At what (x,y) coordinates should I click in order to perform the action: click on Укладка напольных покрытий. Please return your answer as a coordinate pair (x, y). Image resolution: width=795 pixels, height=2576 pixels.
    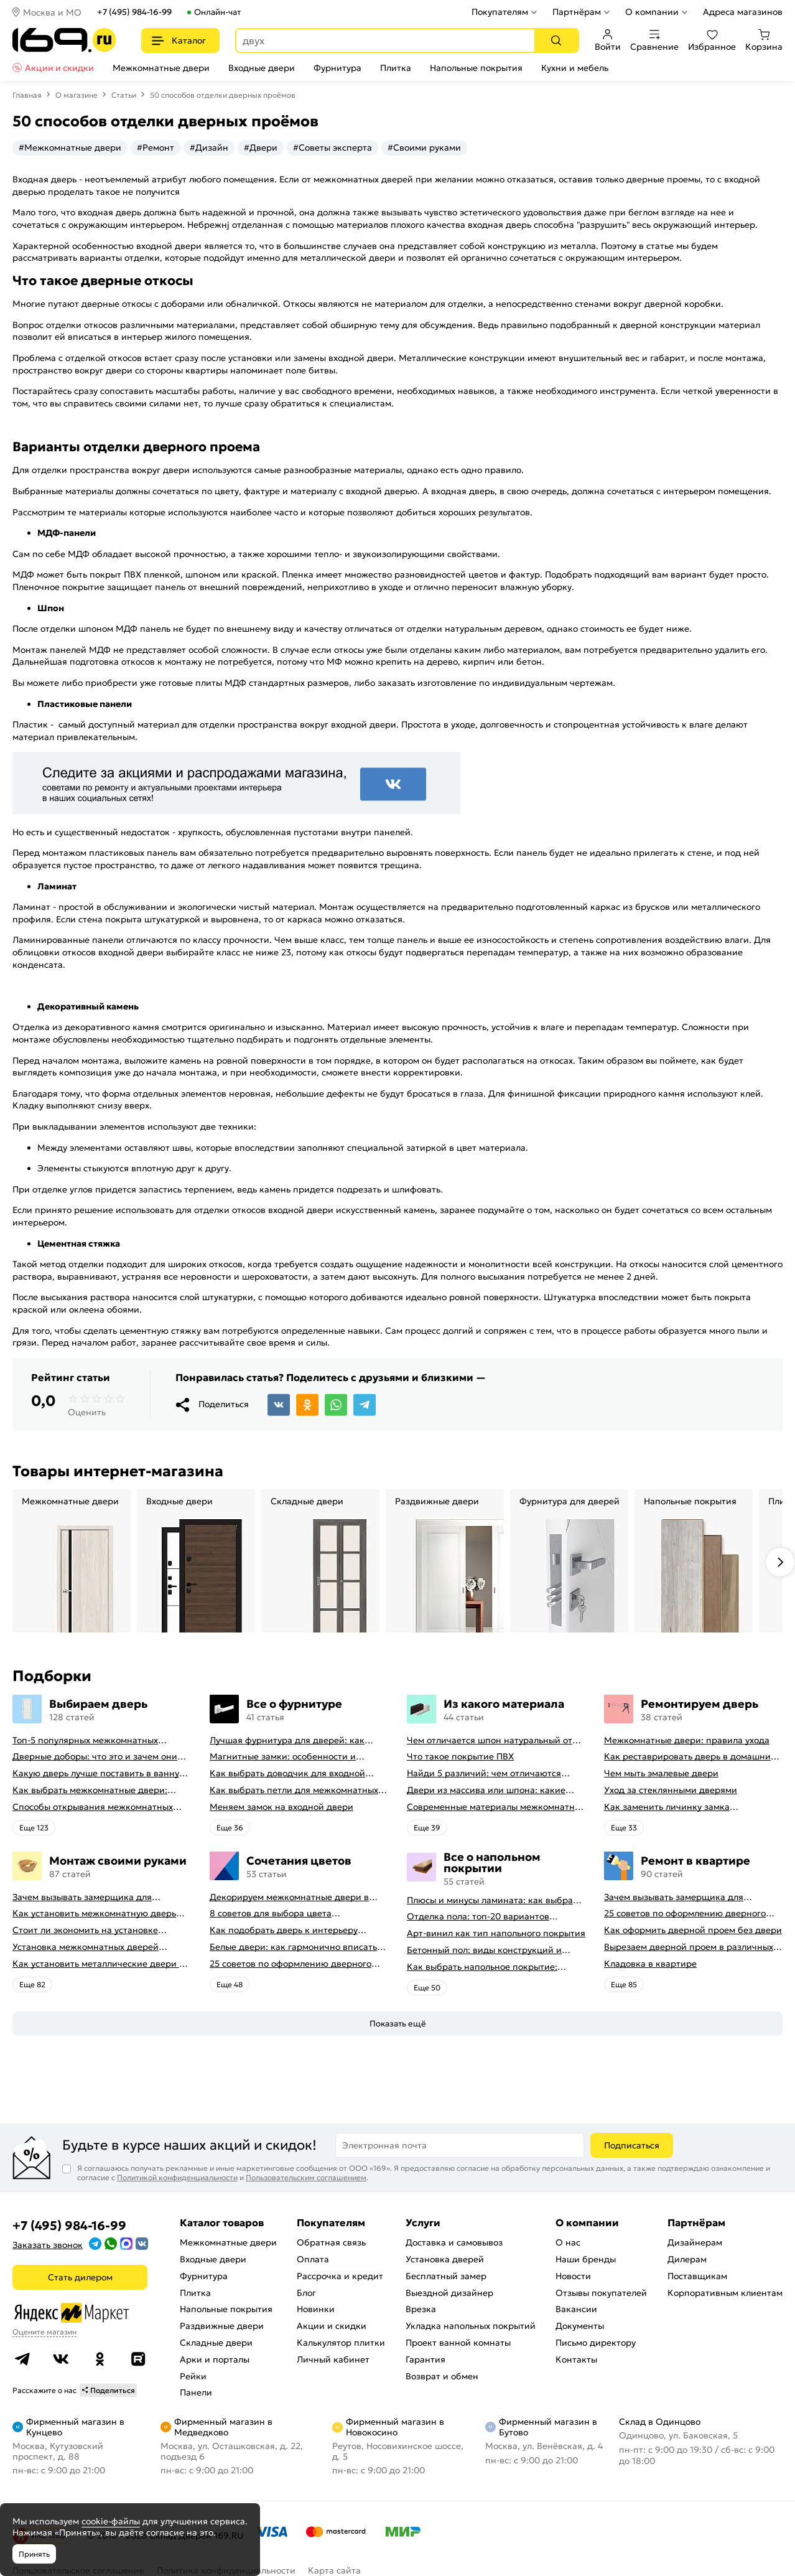
    Looking at the image, I should click on (471, 2325).